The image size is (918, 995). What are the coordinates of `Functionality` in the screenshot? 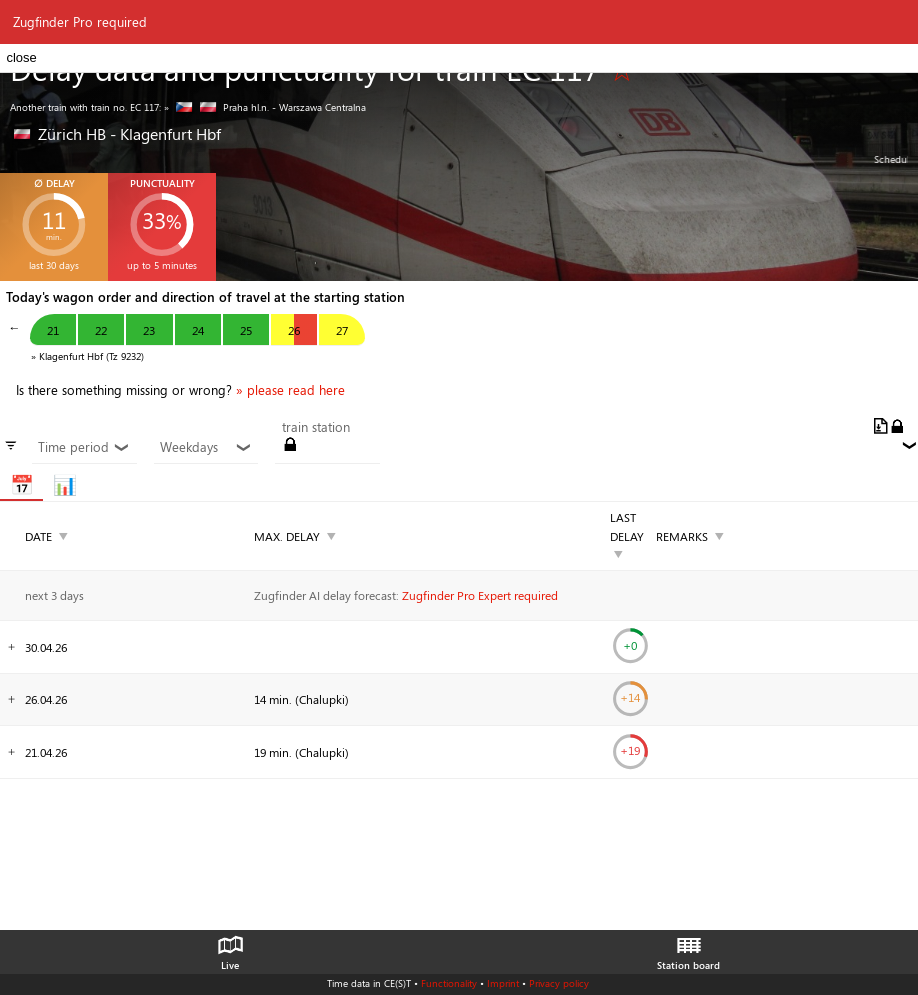 It's located at (449, 983).